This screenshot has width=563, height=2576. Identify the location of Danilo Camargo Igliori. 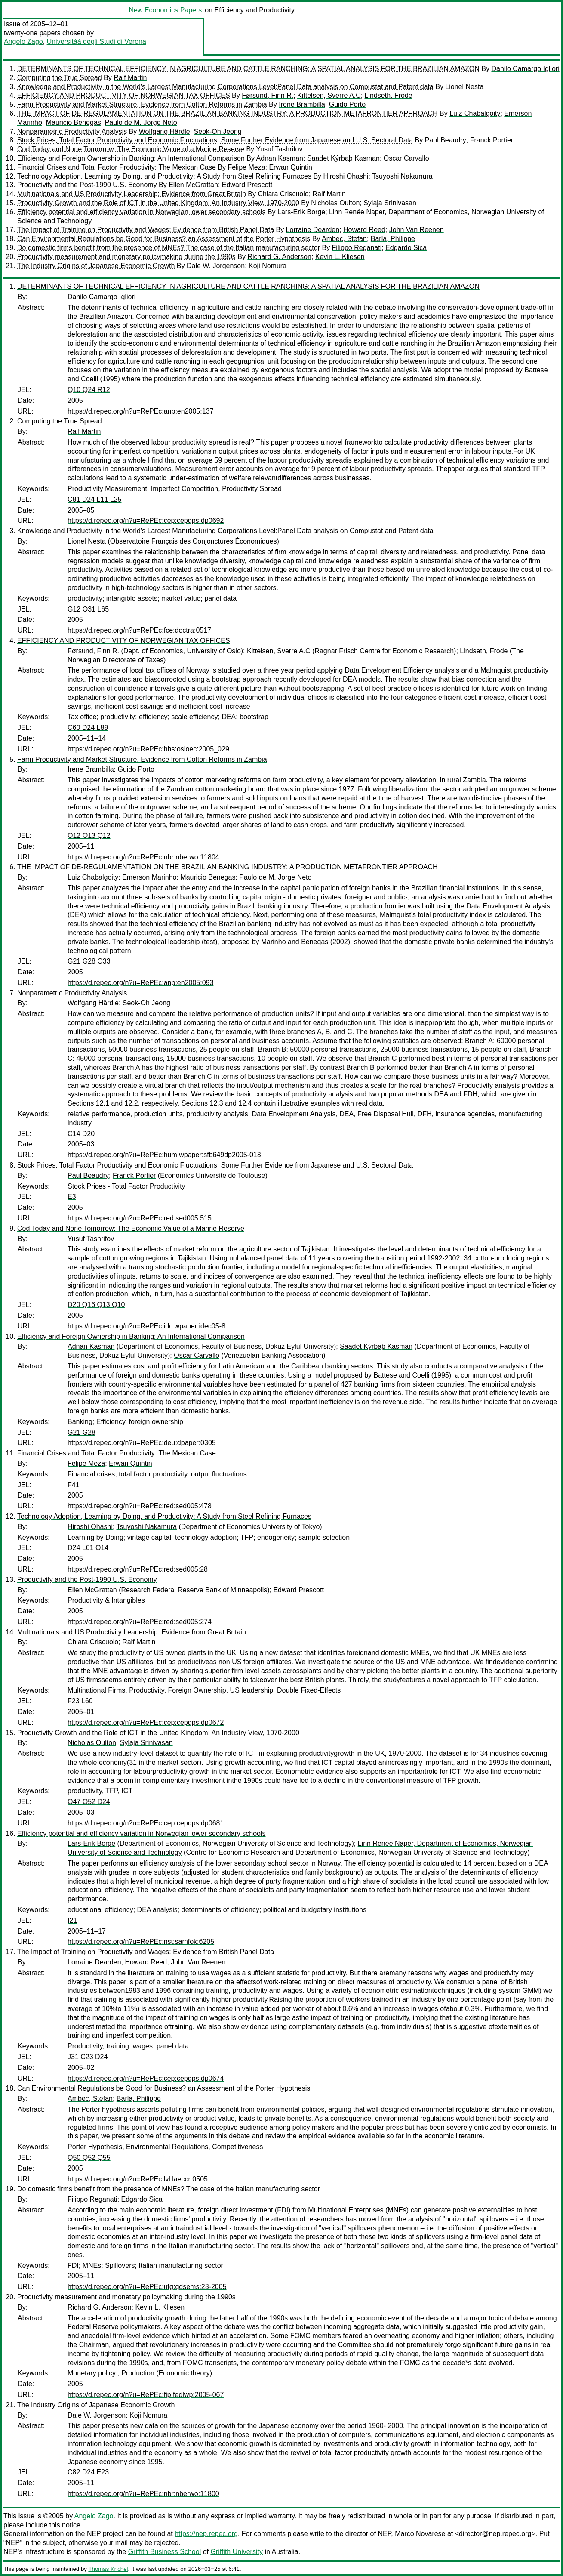
(525, 68).